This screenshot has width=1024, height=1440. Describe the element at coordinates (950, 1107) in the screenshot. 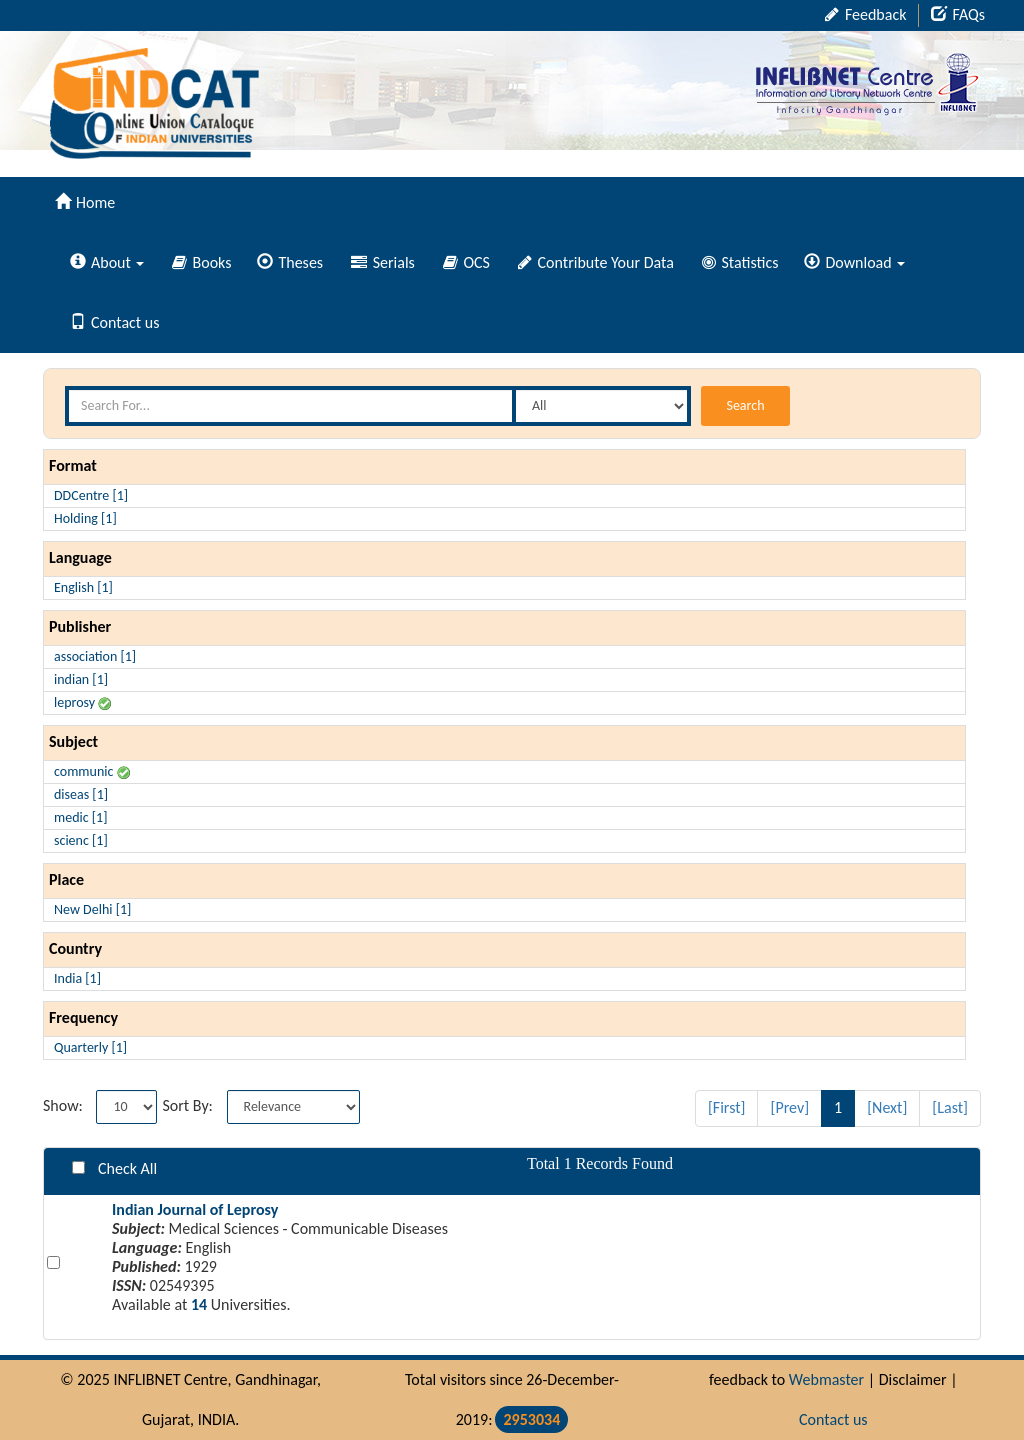

I see `[Last]` at that location.